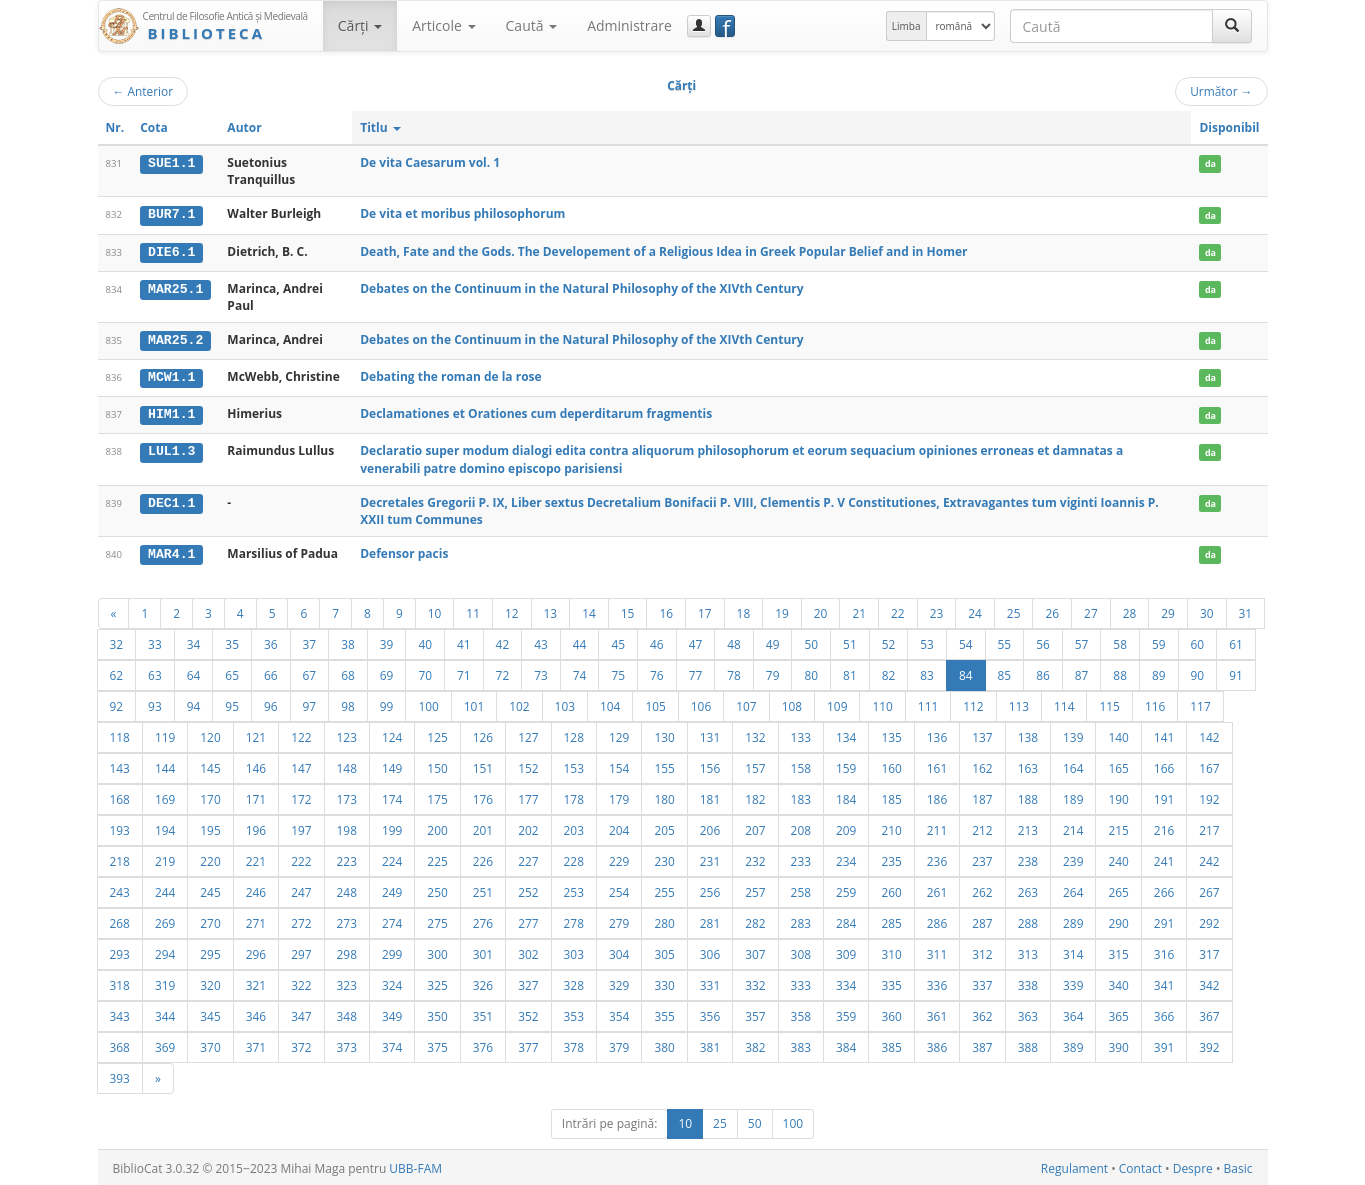  Describe the element at coordinates (666, 611) in the screenshot. I see `16` at that location.